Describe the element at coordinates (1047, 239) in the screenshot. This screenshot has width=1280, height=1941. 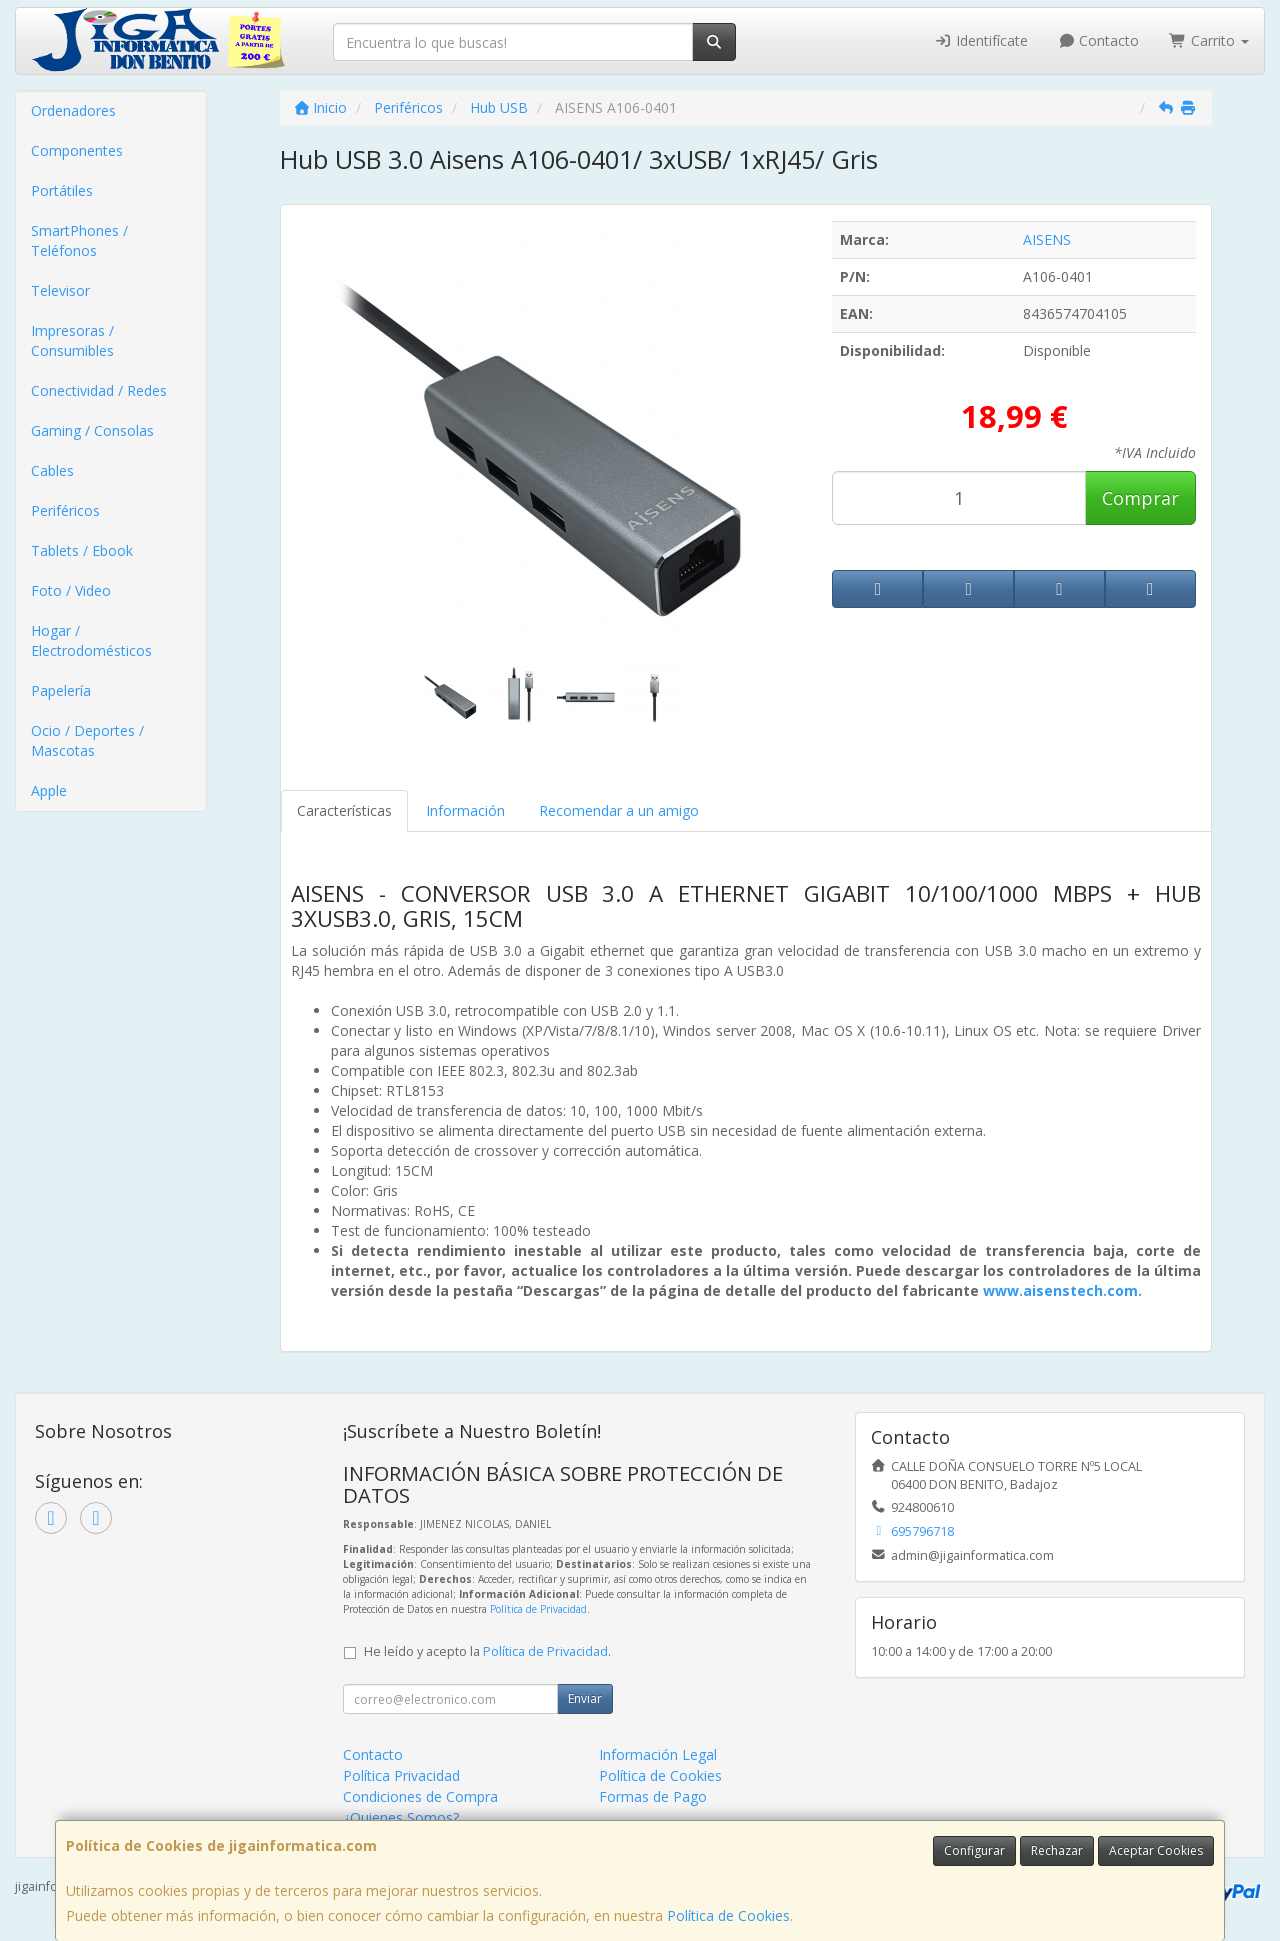
I see `AISENS` at that location.